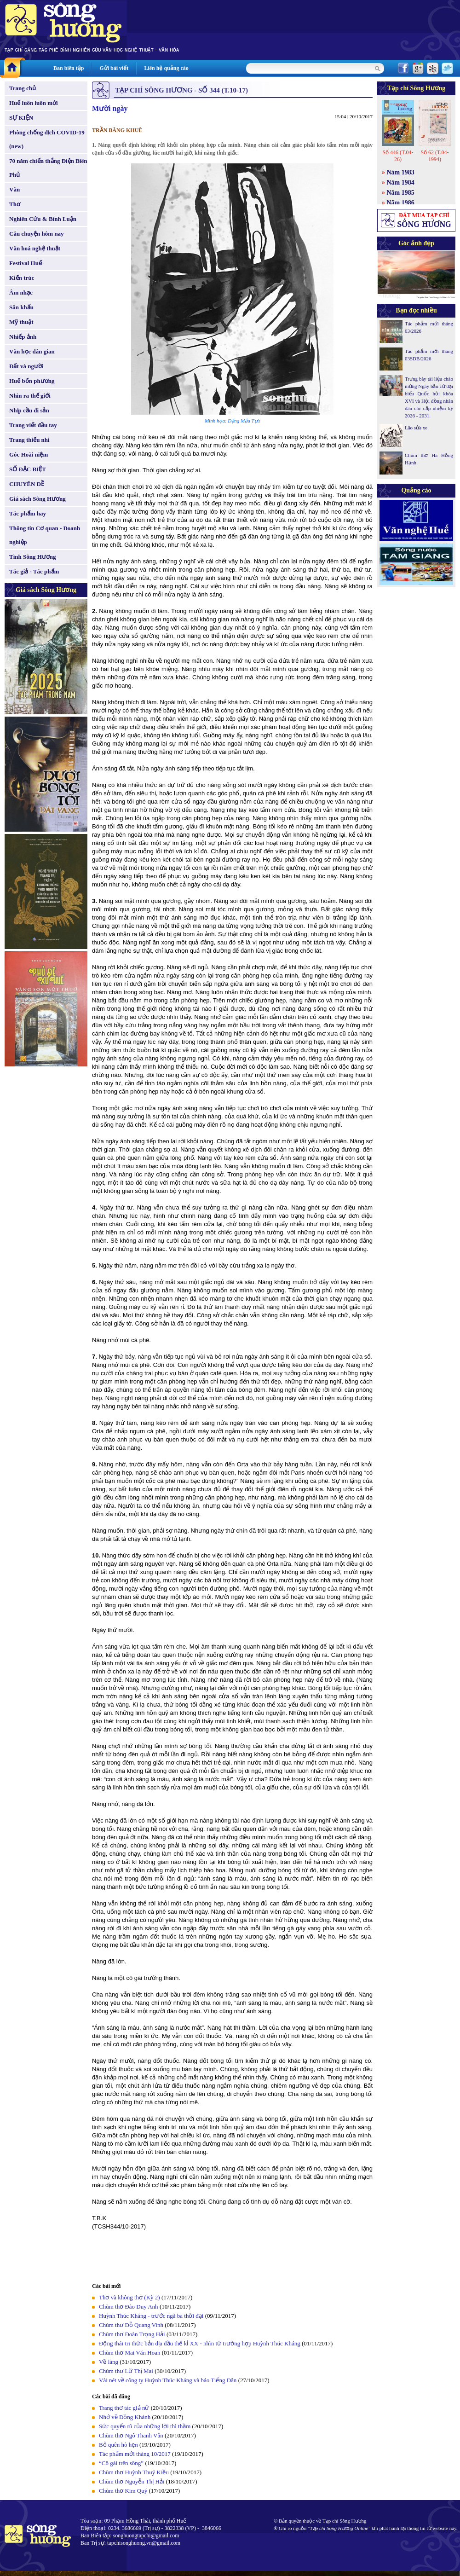 This screenshot has width=460, height=2576. Describe the element at coordinates (44, 535) in the screenshot. I see `Thông tin Cơ quan - Doanh nghiệp` at that location.